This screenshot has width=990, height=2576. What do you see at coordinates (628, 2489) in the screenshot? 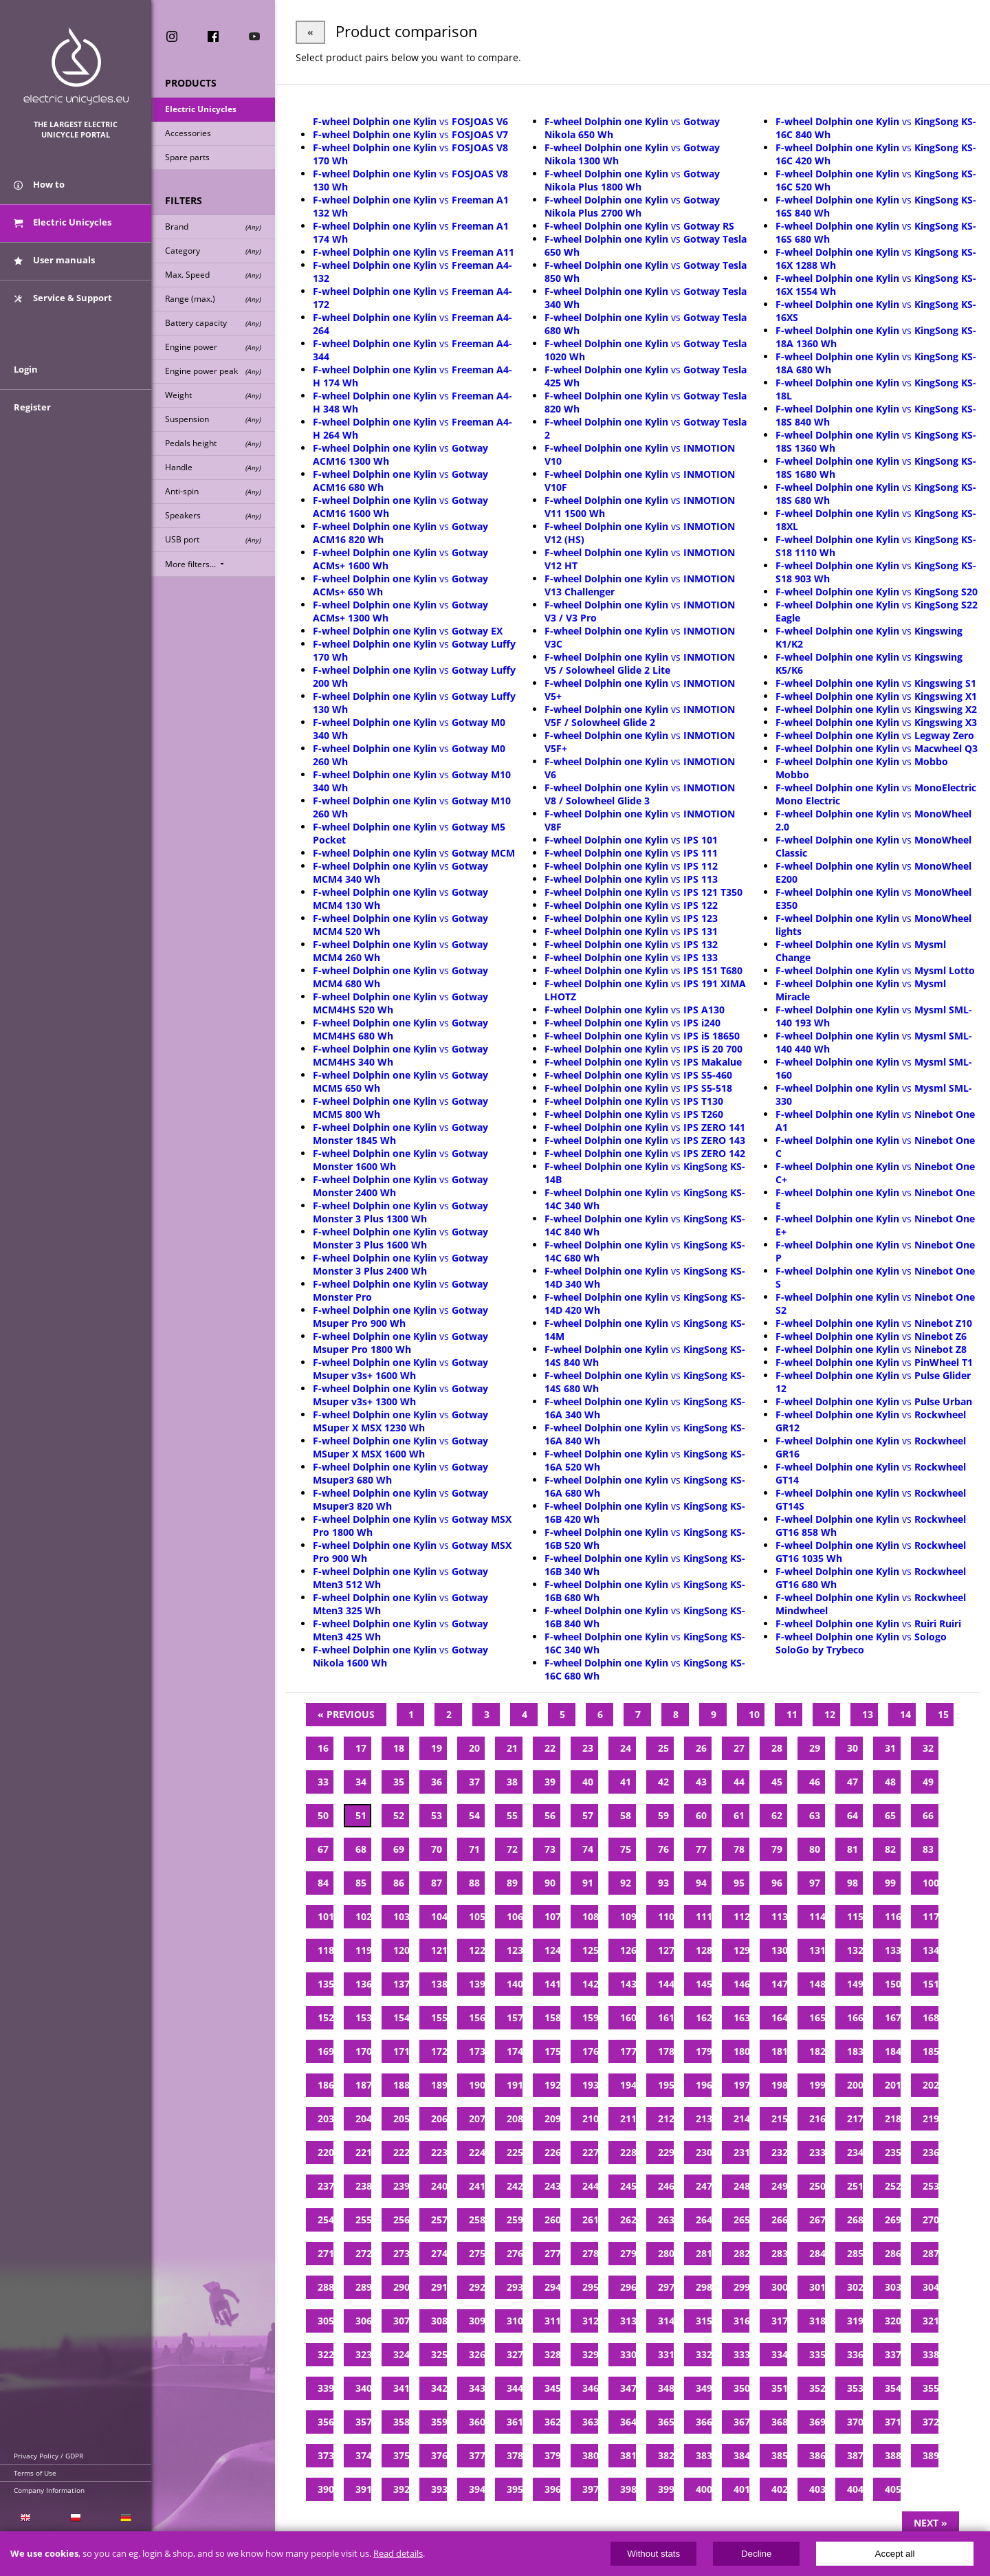
I see `398` at bounding box center [628, 2489].